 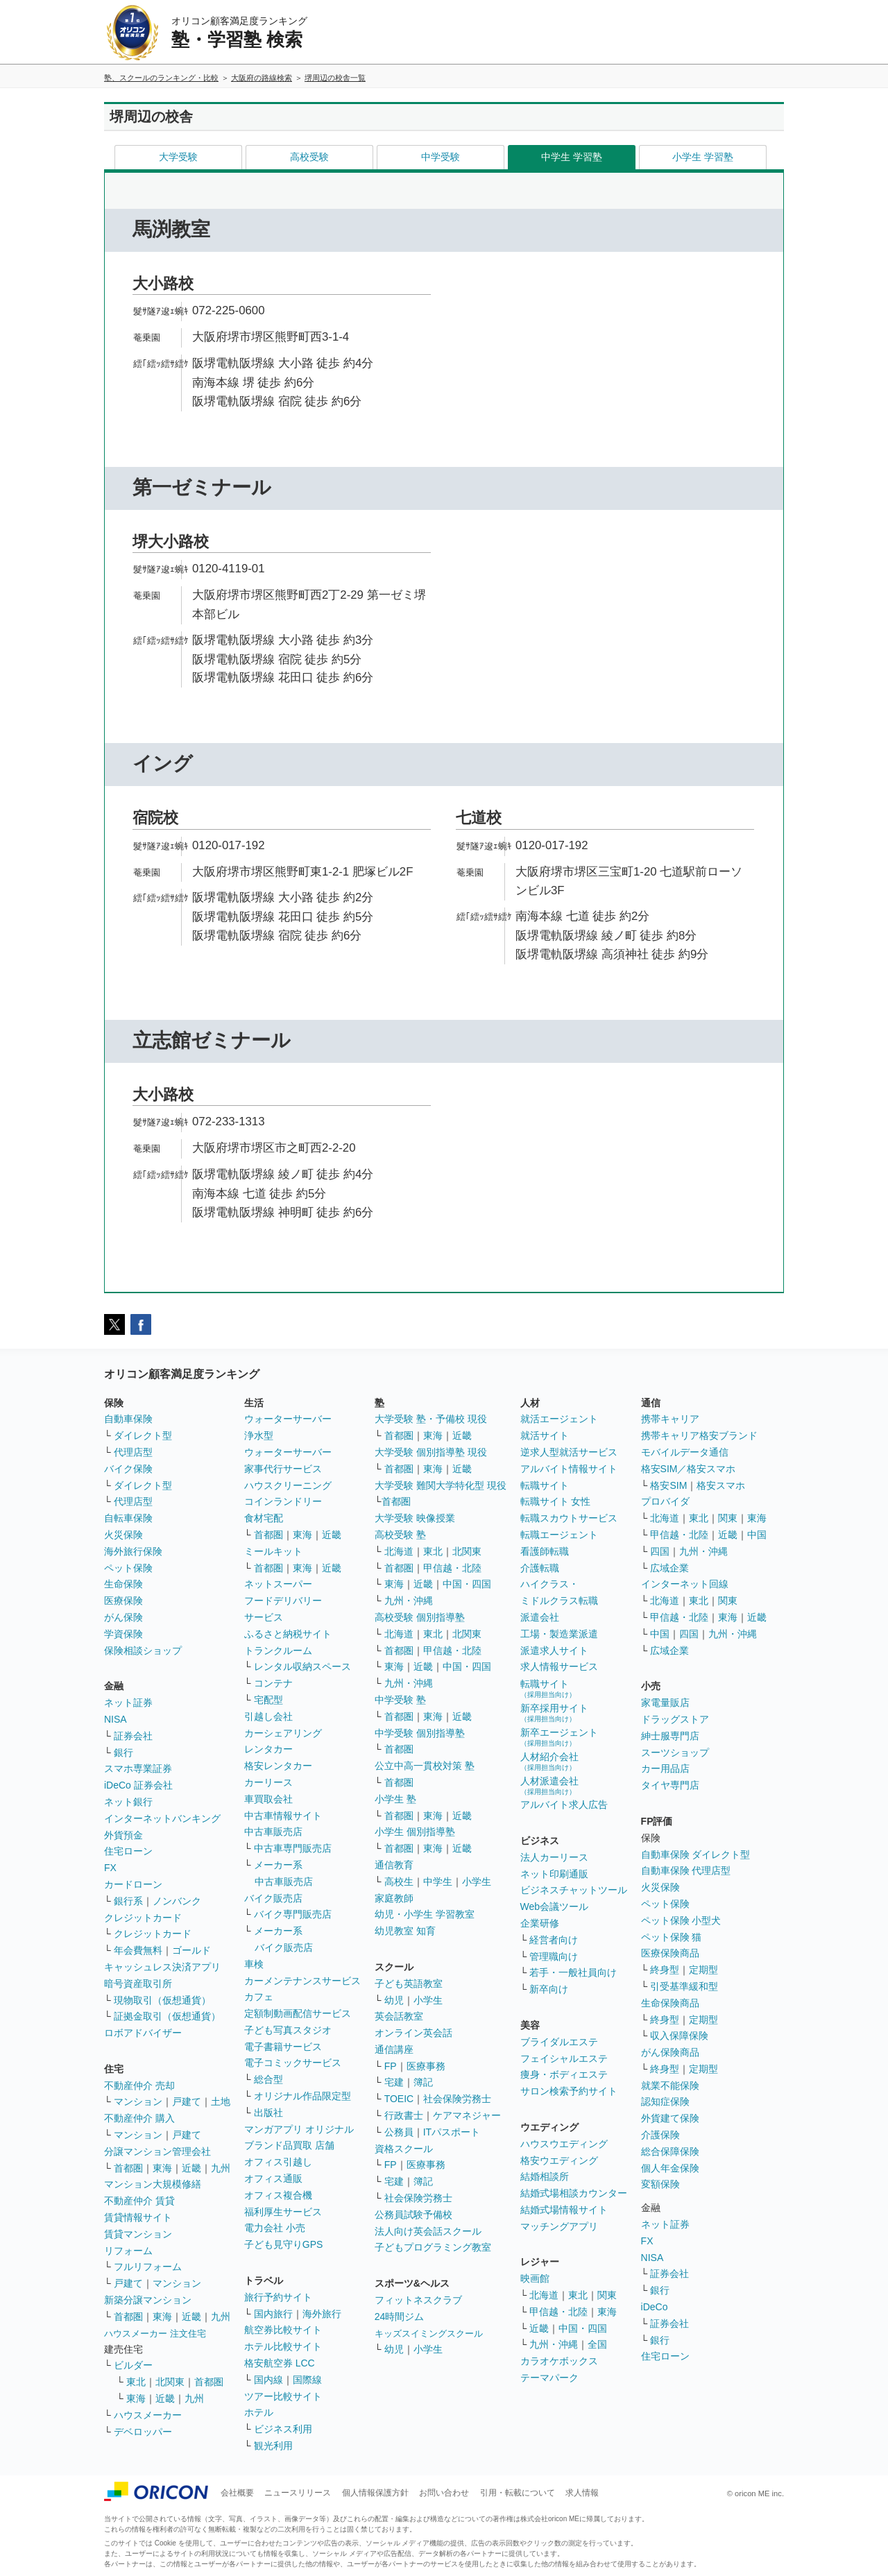 What do you see at coordinates (394, 2082) in the screenshot?
I see `宅建` at bounding box center [394, 2082].